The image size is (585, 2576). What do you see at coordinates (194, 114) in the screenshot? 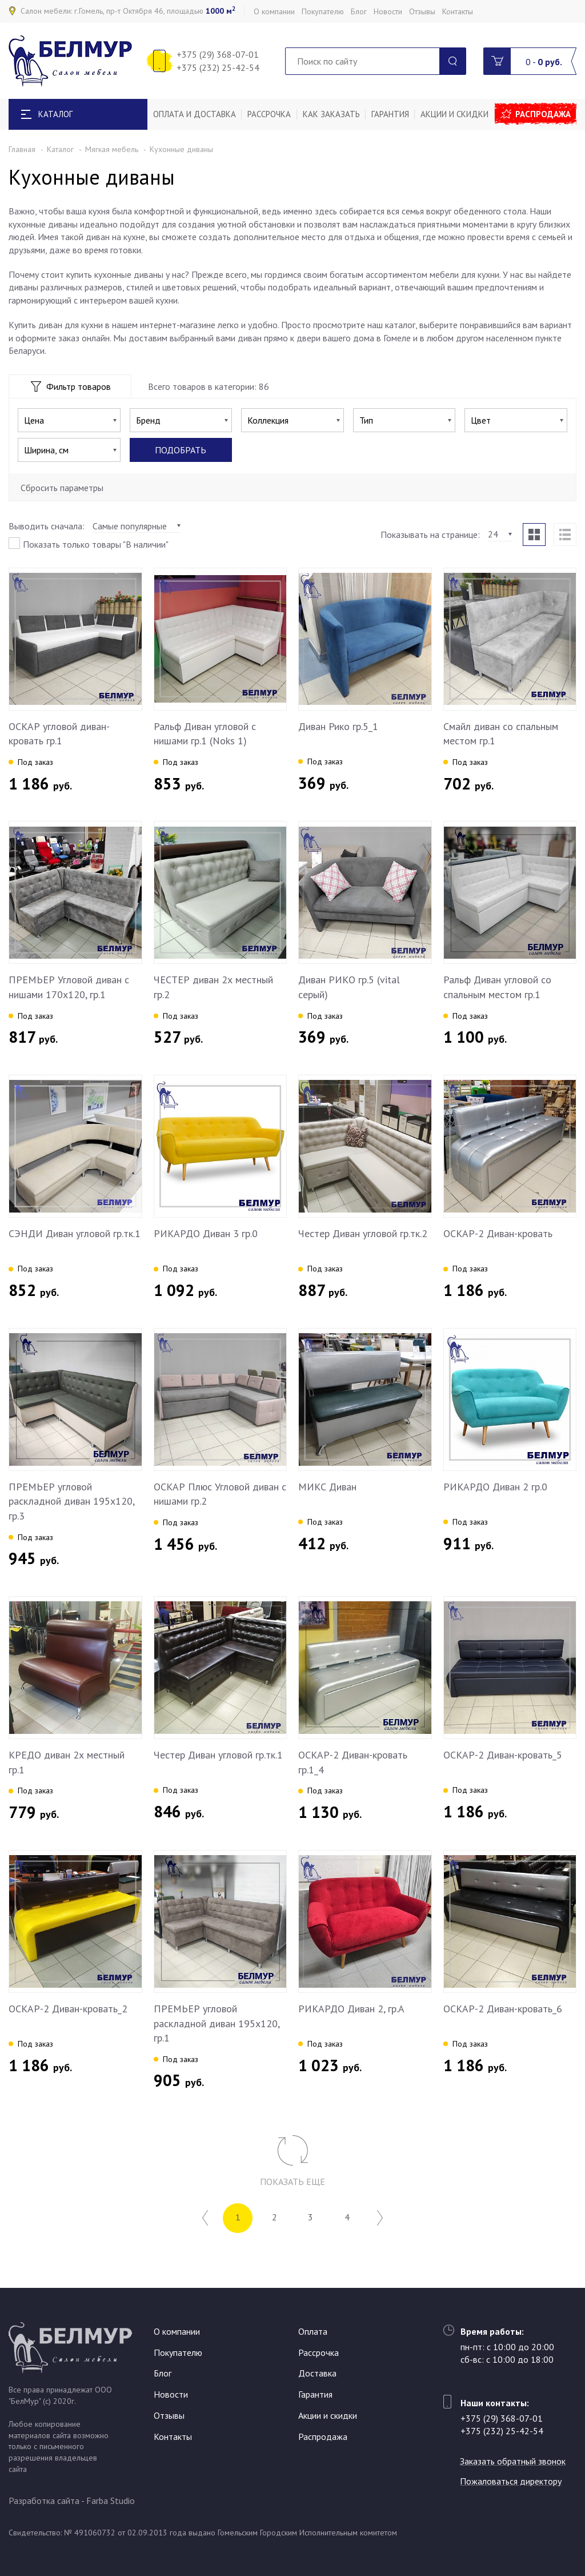
I see `Оплата и доставка` at bounding box center [194, 114].